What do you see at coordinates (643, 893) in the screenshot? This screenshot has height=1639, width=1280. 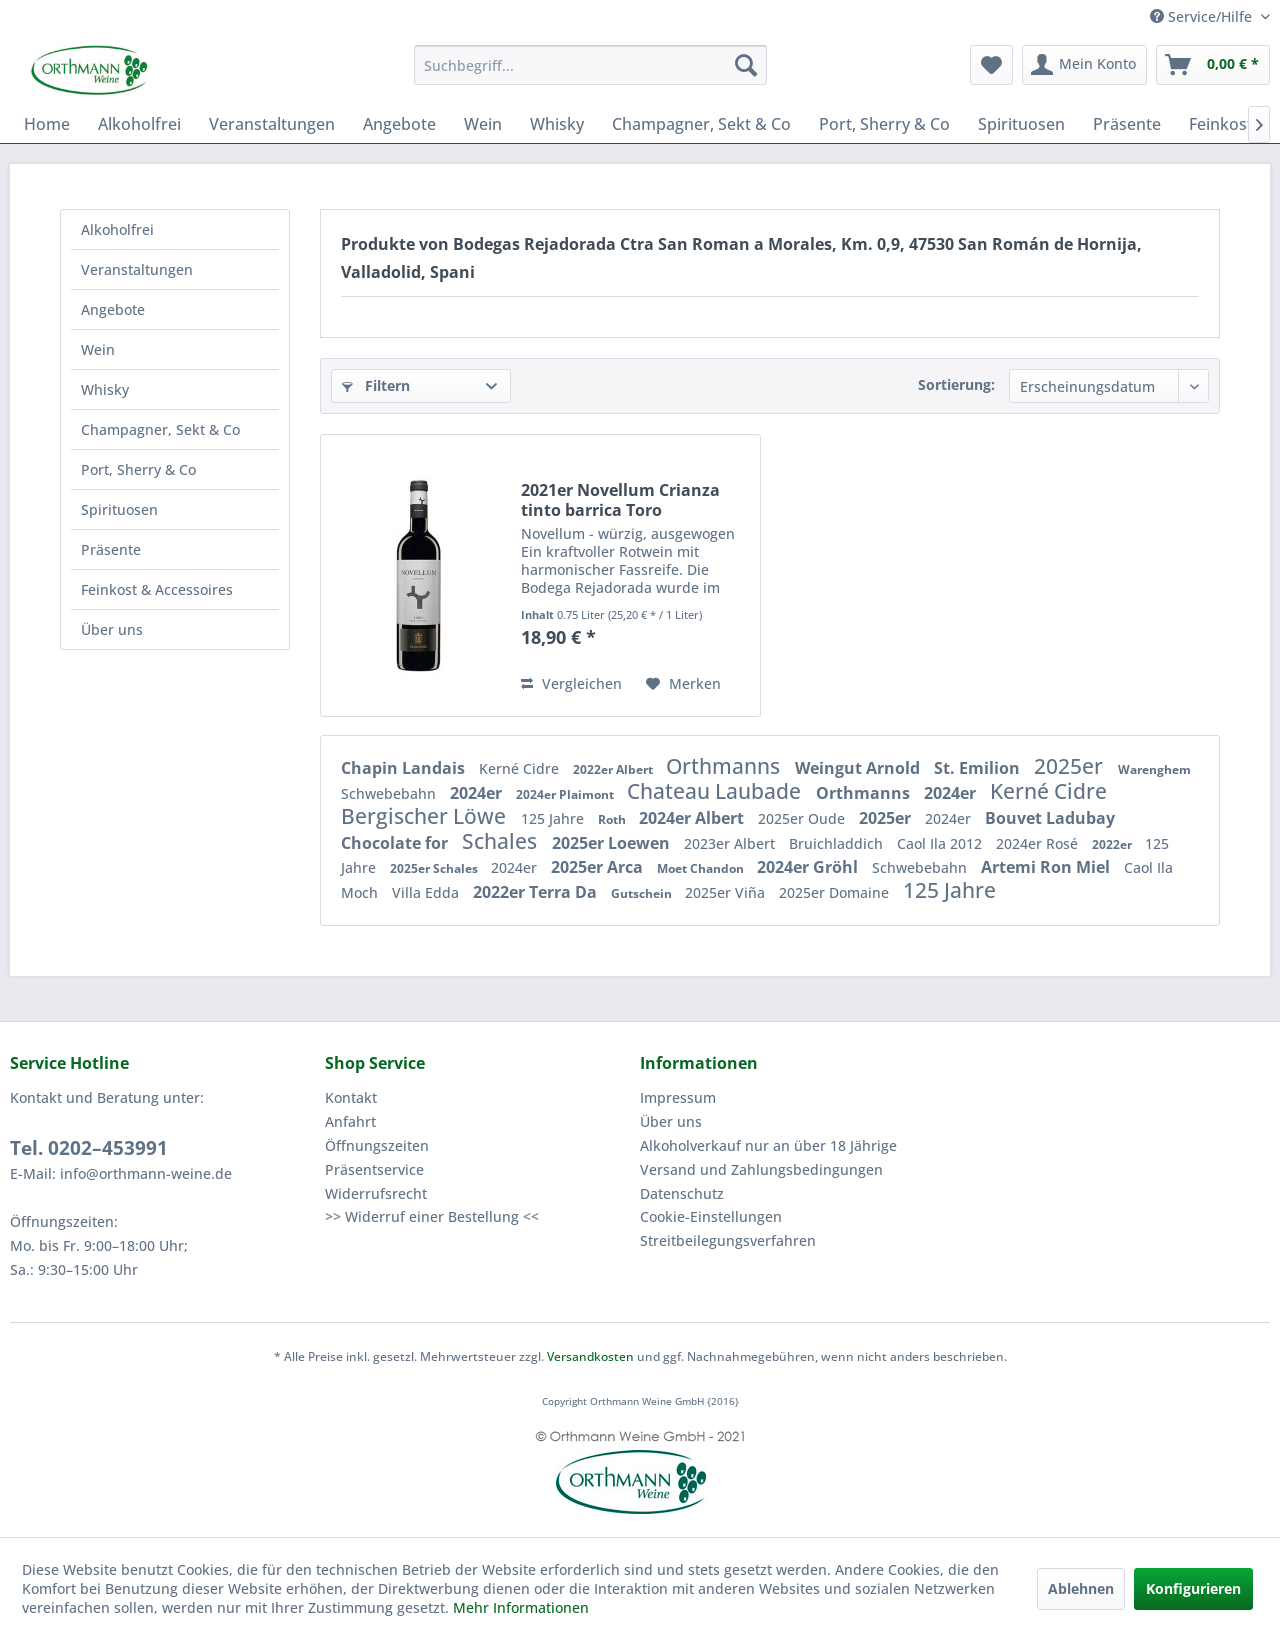 I see `Gutschein` at bounding box center [643, 893].